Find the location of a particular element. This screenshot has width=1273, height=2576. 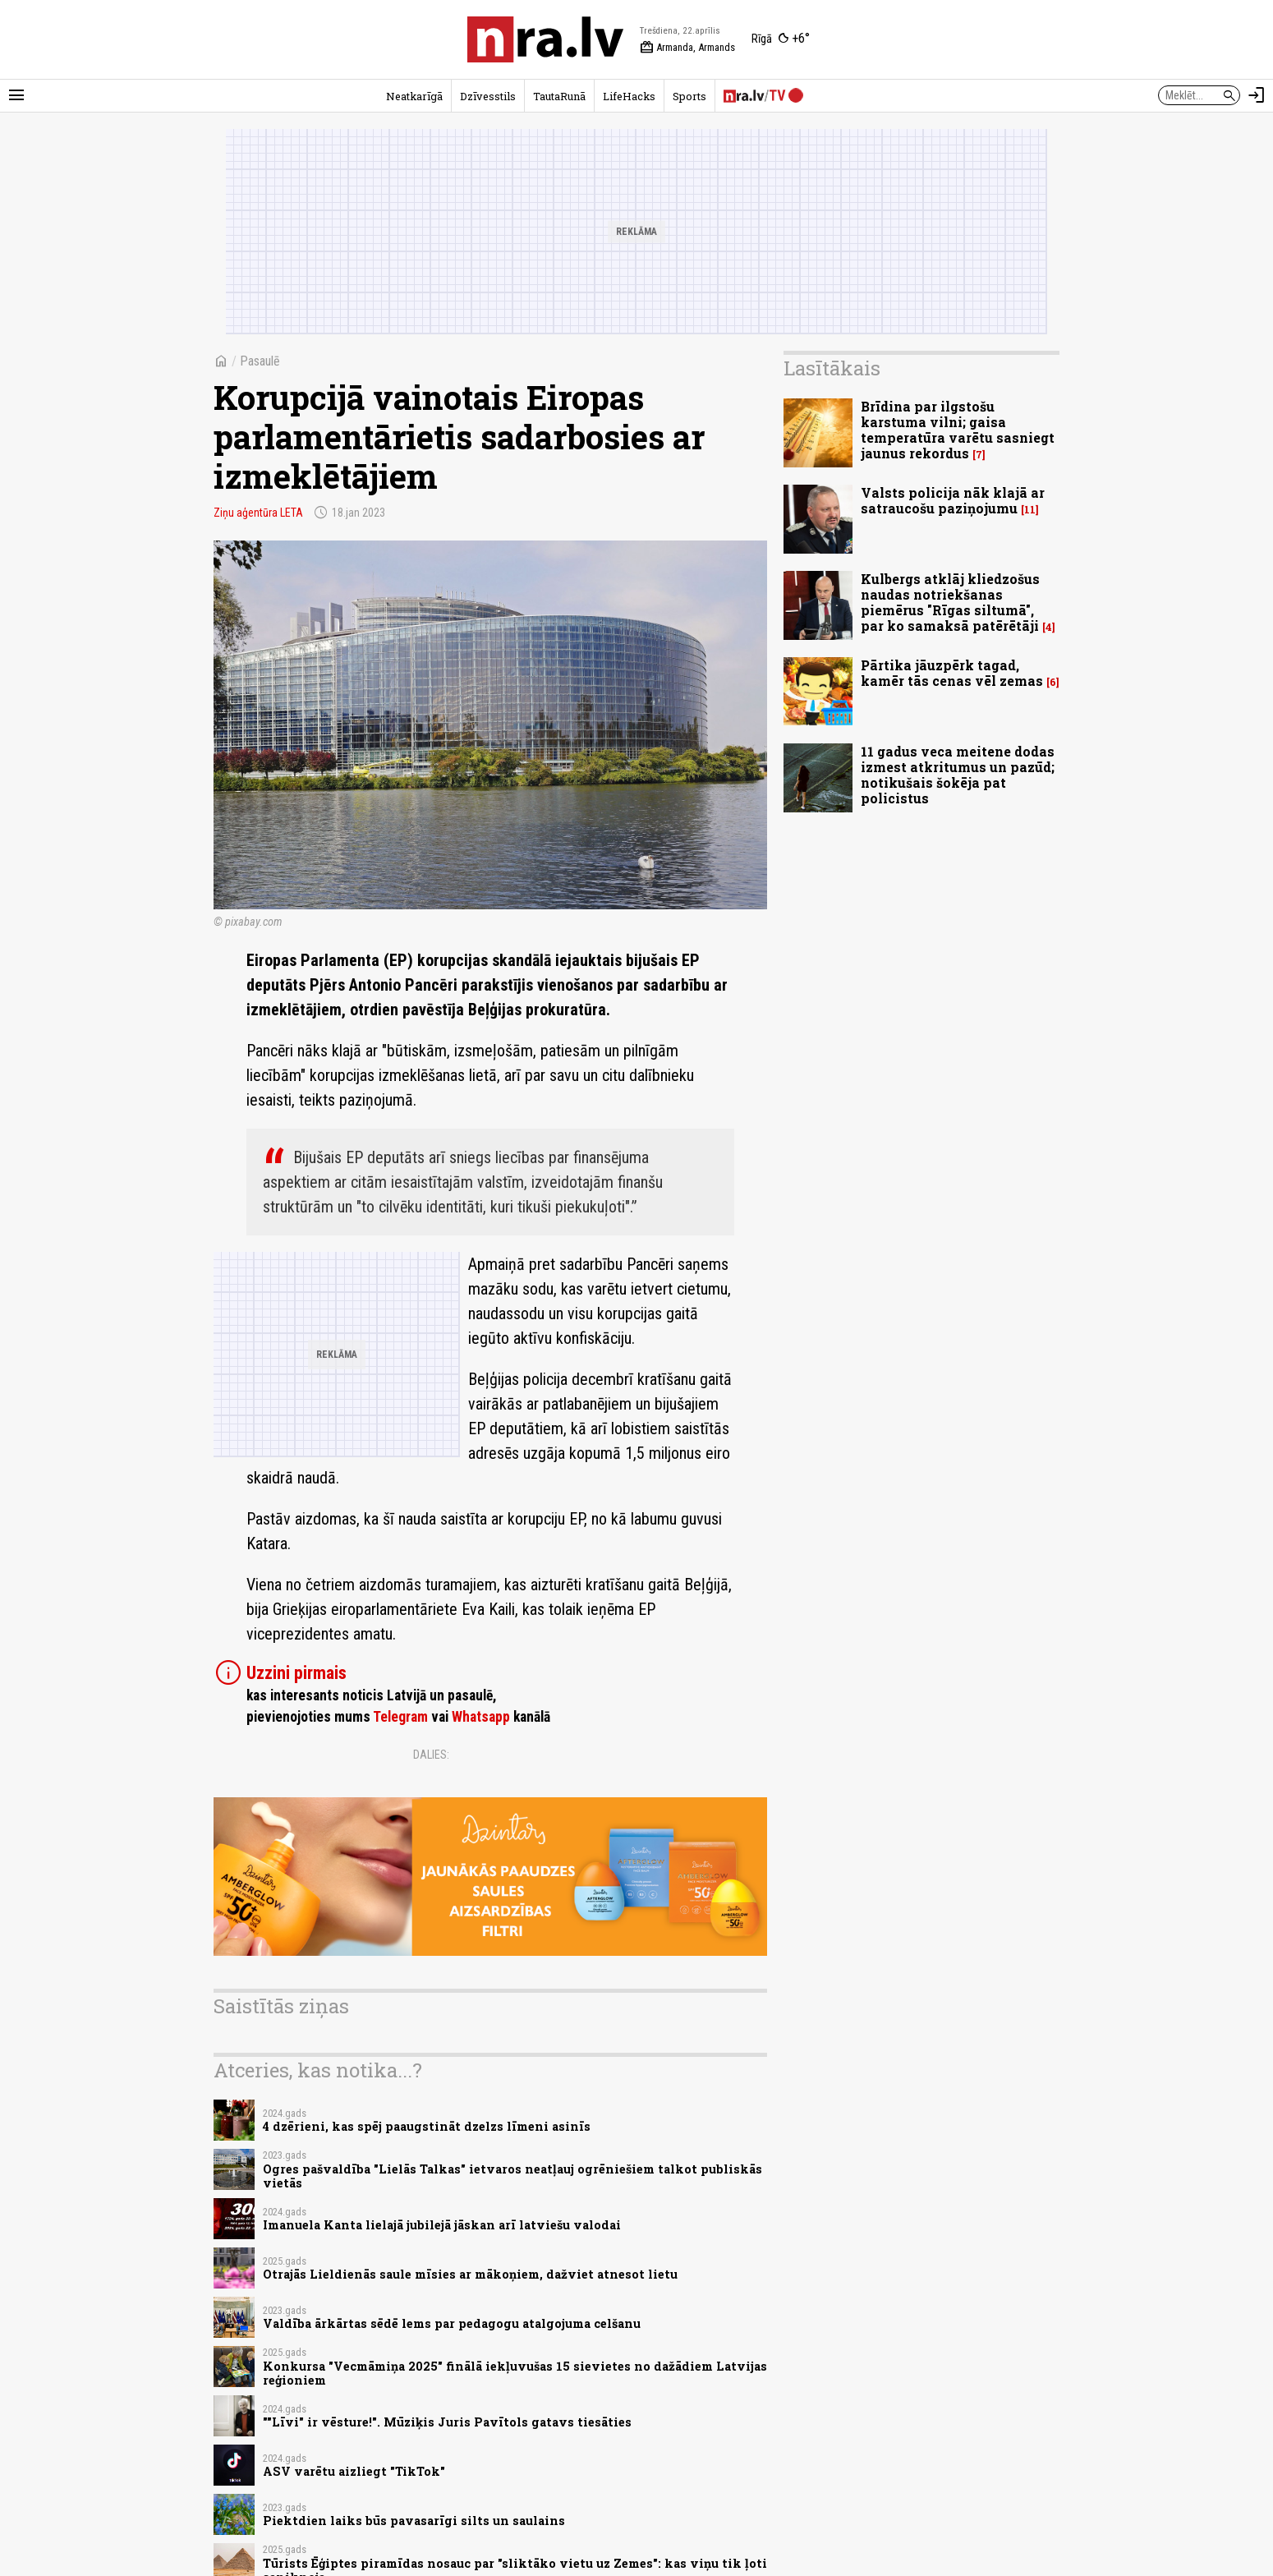

Otrajās Lieldienās saule mīsies ar mākoņiem, dažviet atnesot lietu is located at coordinates (470, 2274).